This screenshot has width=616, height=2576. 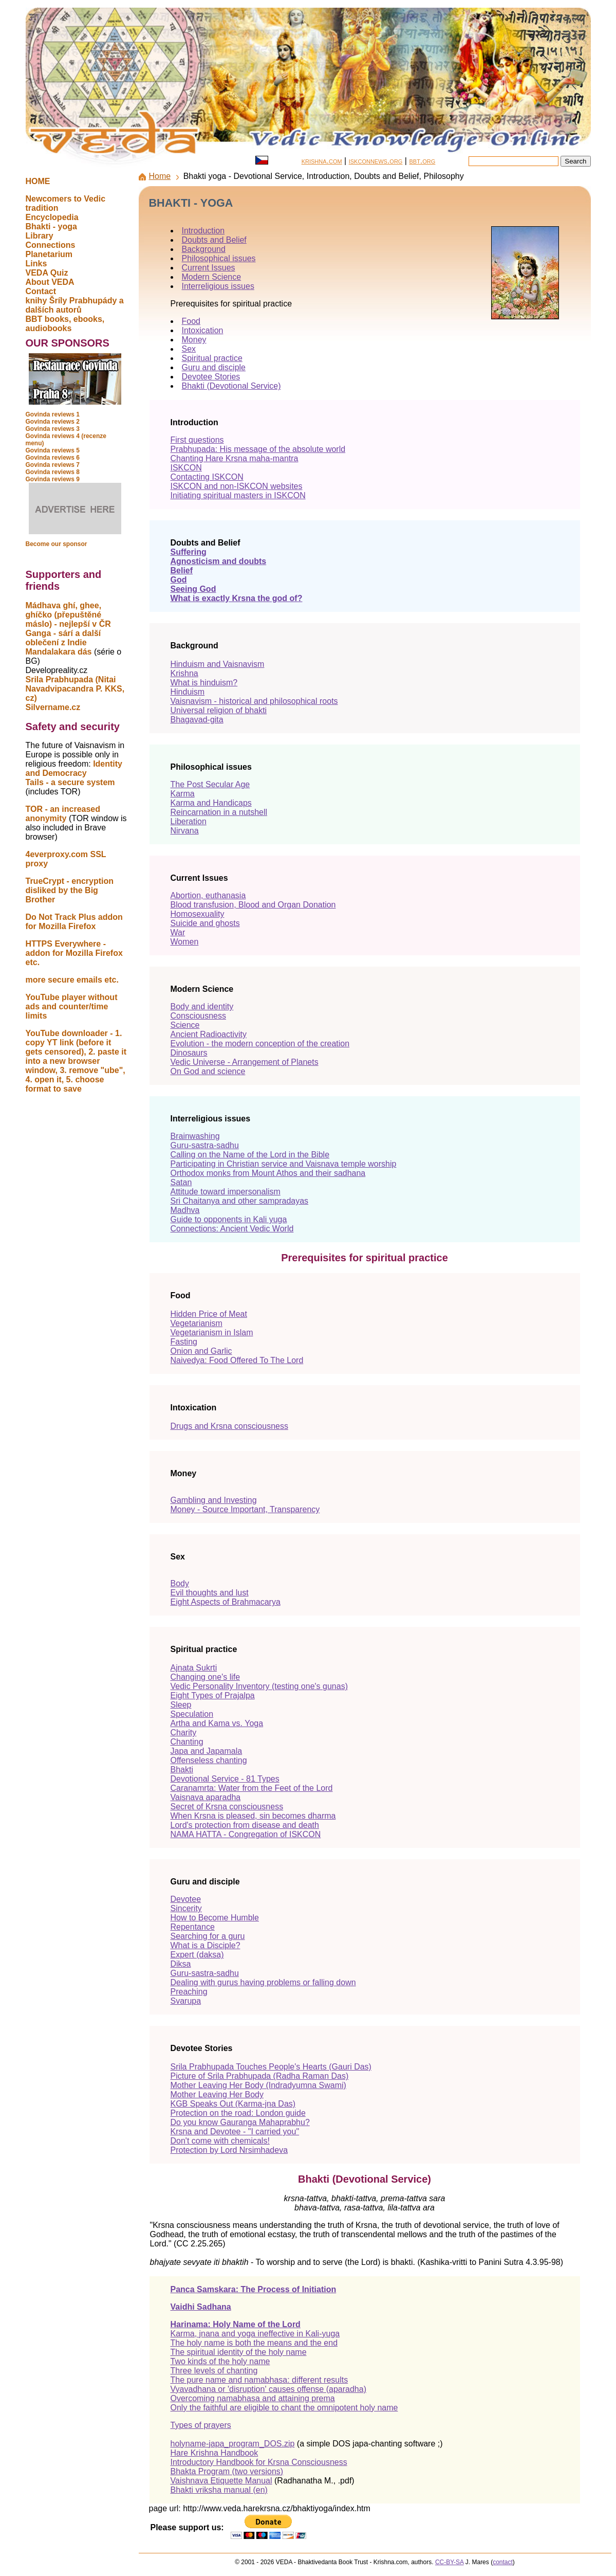 What do you see at coordinates (186, 467) in the screenshot?
I see `ISKCON` at bounding box center [186, 467].